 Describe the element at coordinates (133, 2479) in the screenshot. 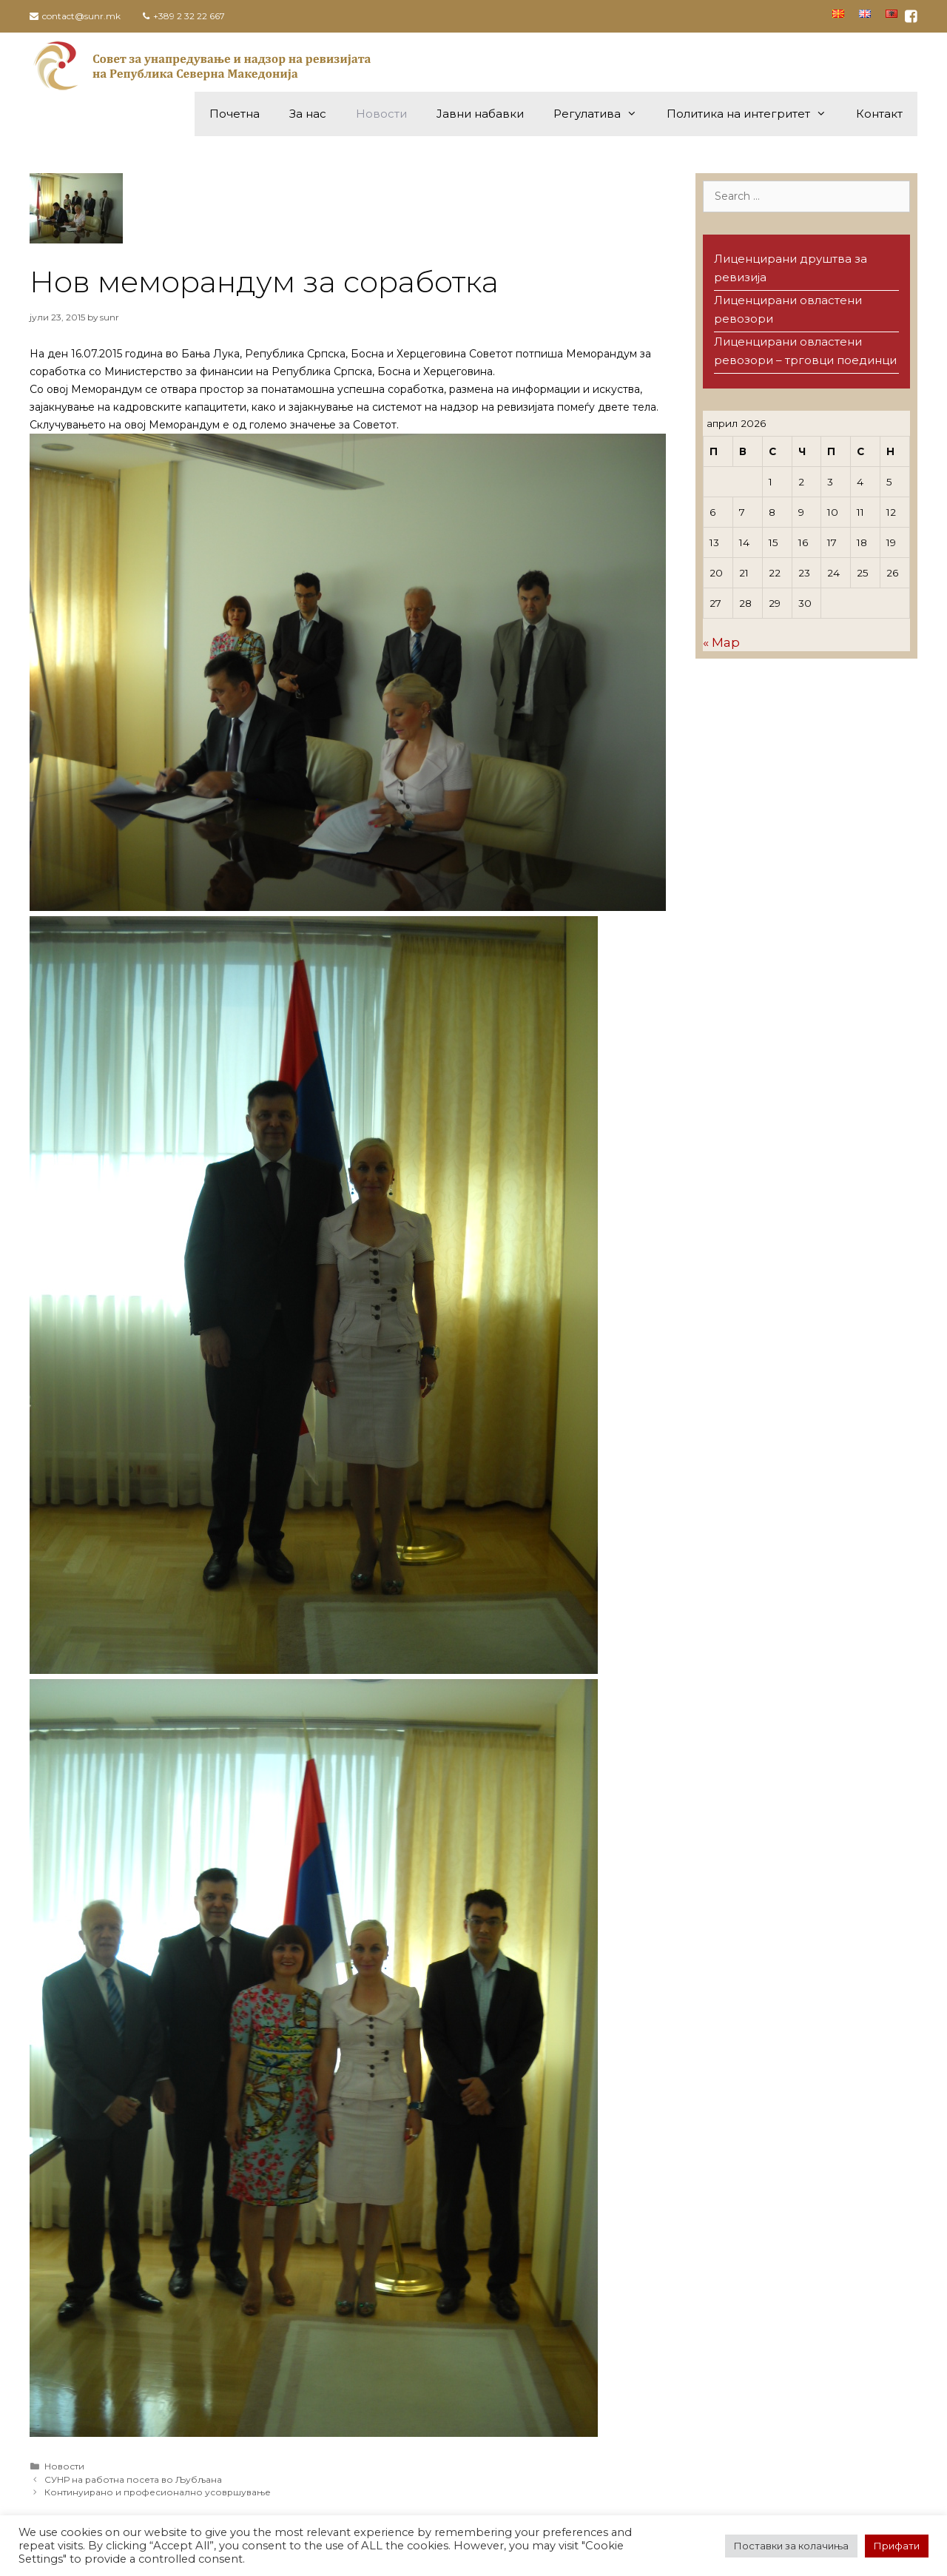

I see `СУНР на работна посета во Љубљана` at that location.